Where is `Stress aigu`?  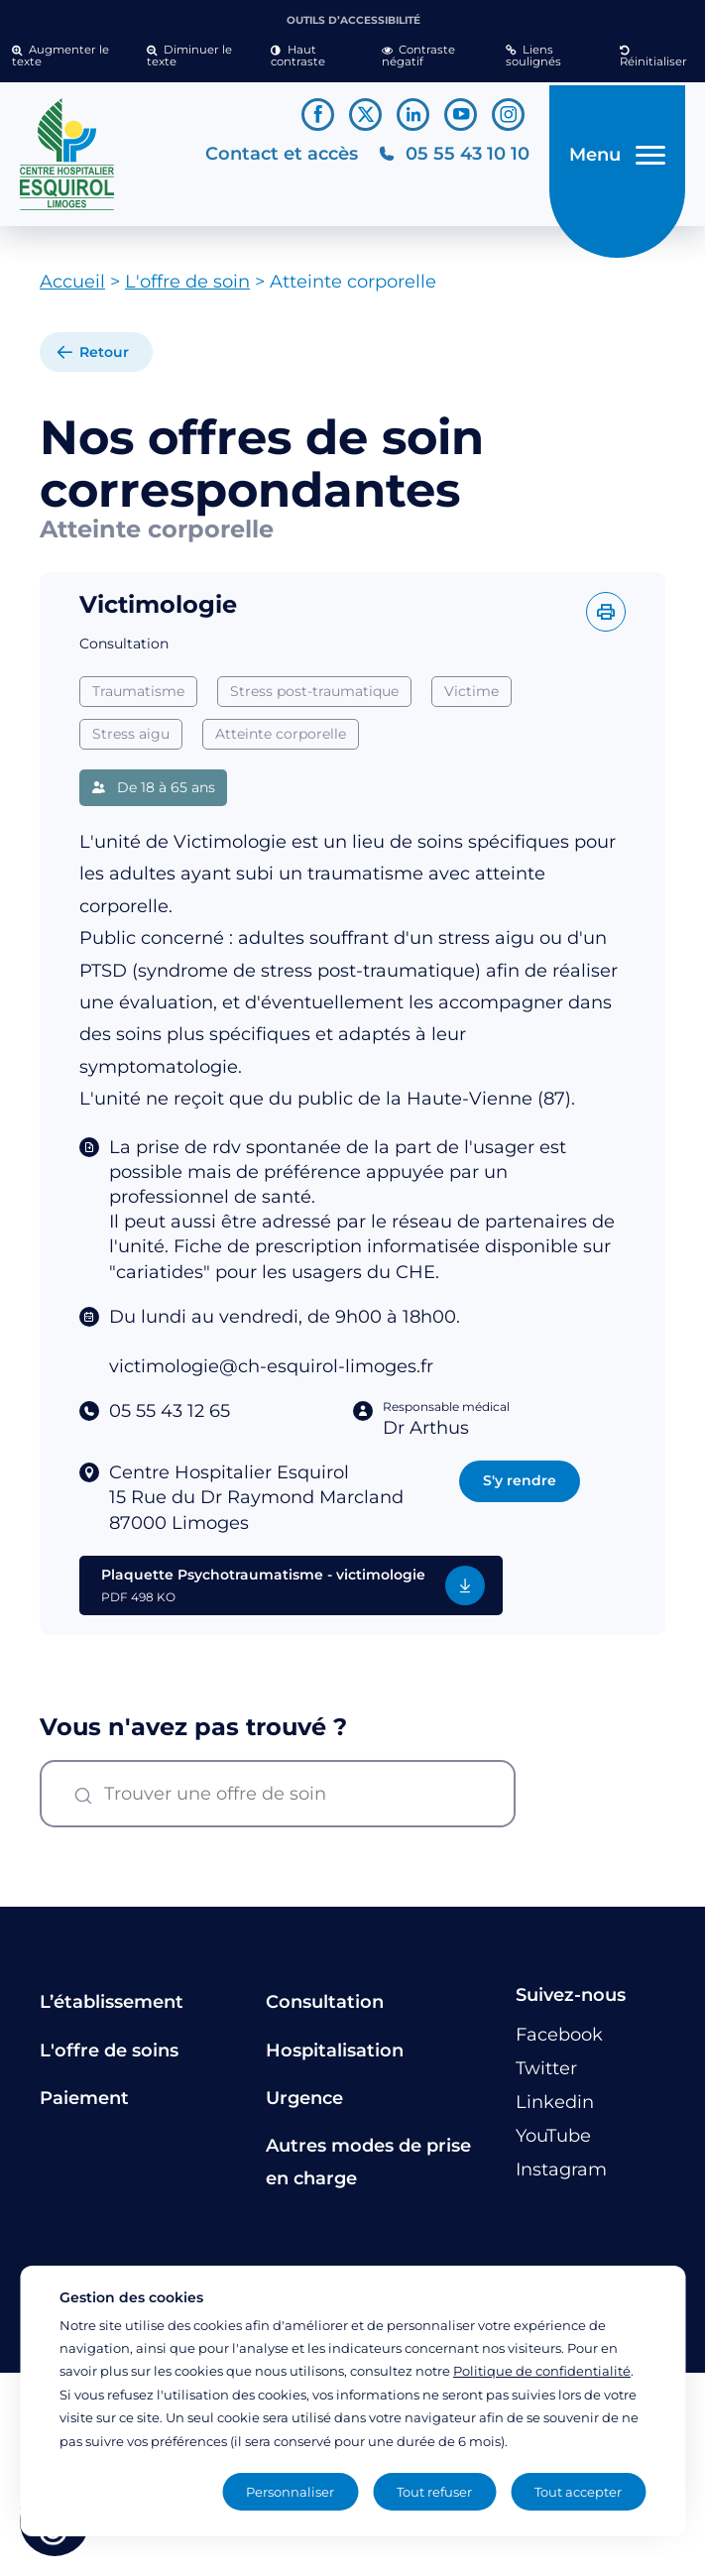
Stress aigu is located at coordinates (131, 742).